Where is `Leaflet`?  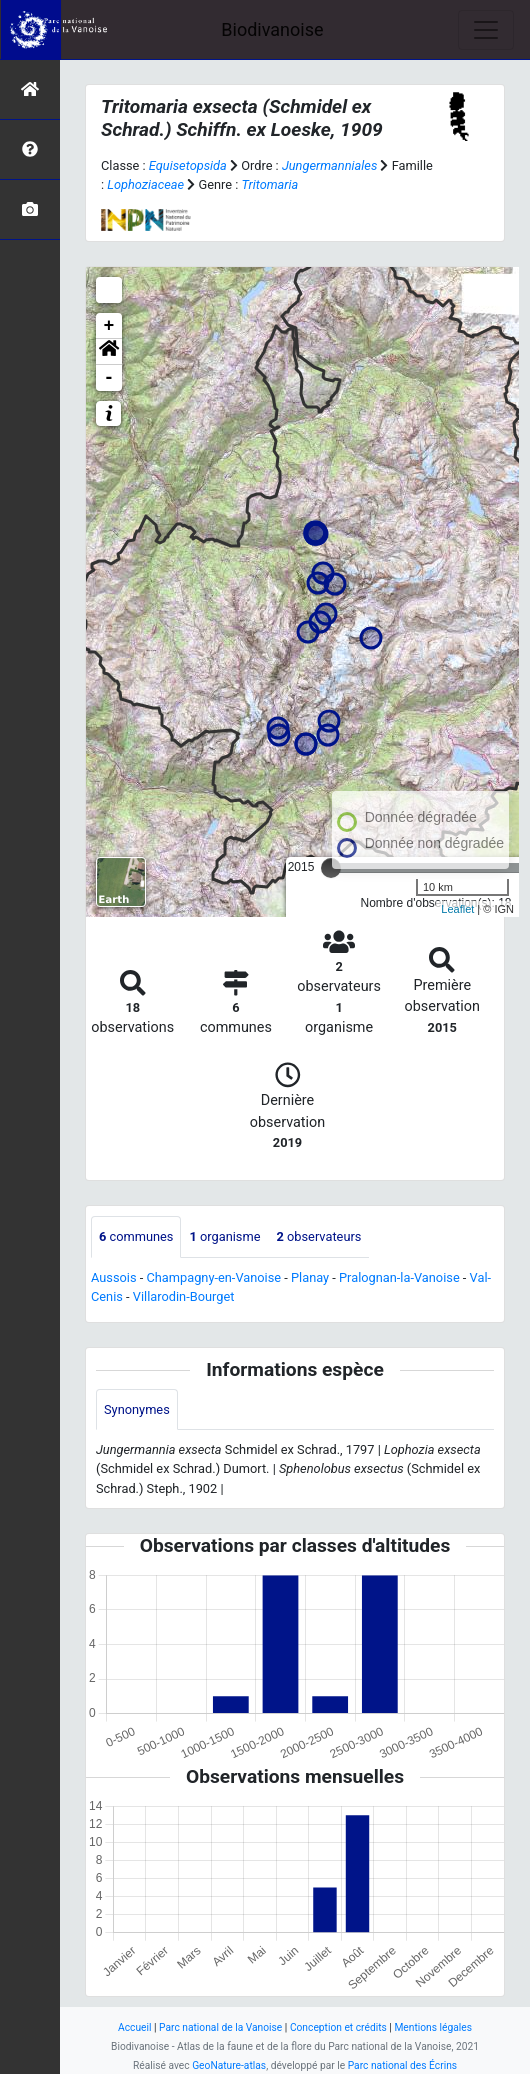 Leaflet is located at coordinates (457, 909).